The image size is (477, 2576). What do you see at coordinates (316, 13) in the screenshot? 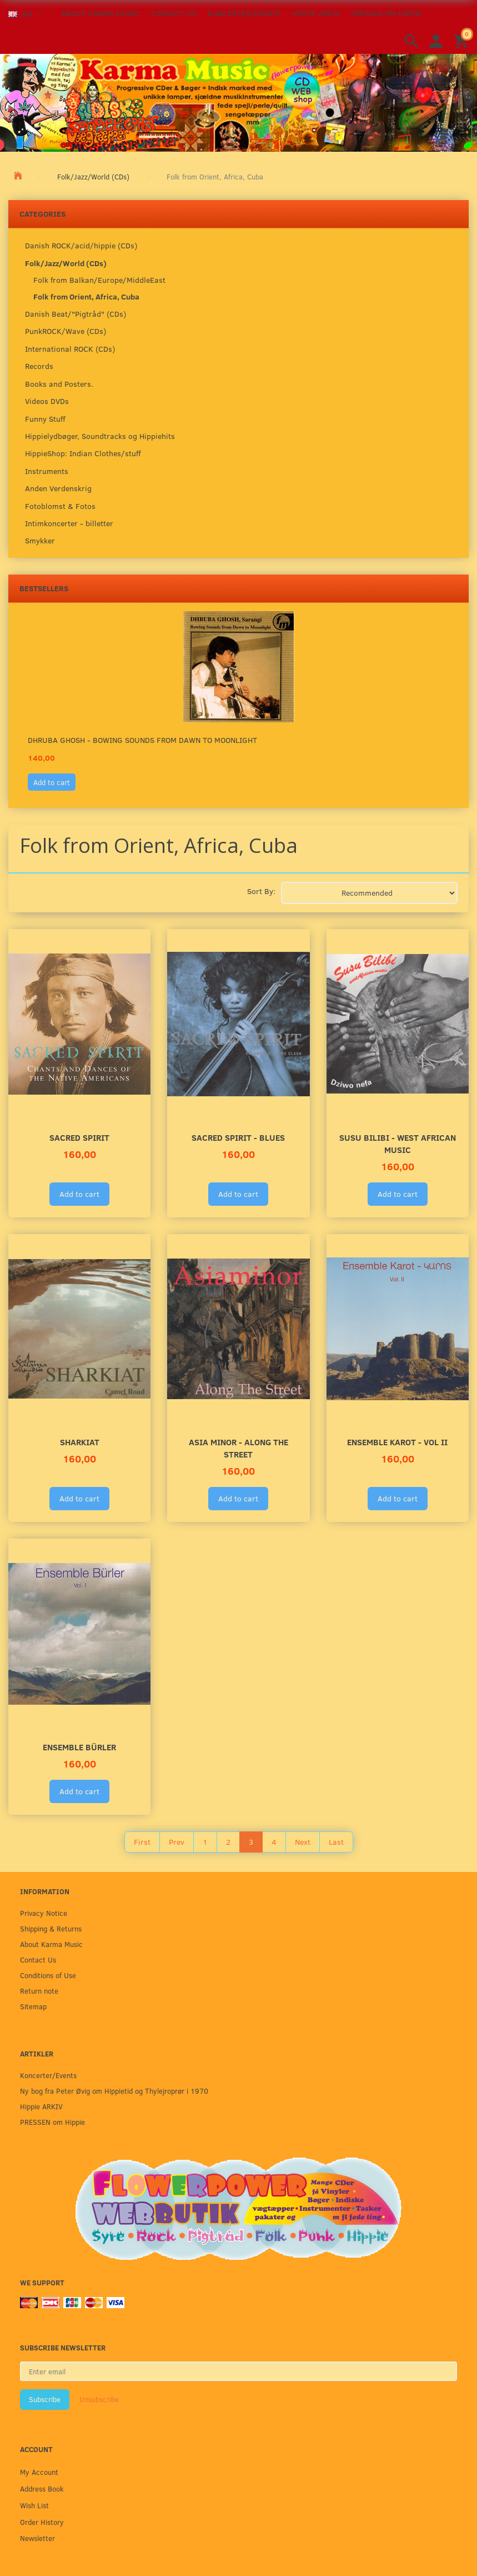
I see `Hippie ARKIV` at bounding box center [316, 13].